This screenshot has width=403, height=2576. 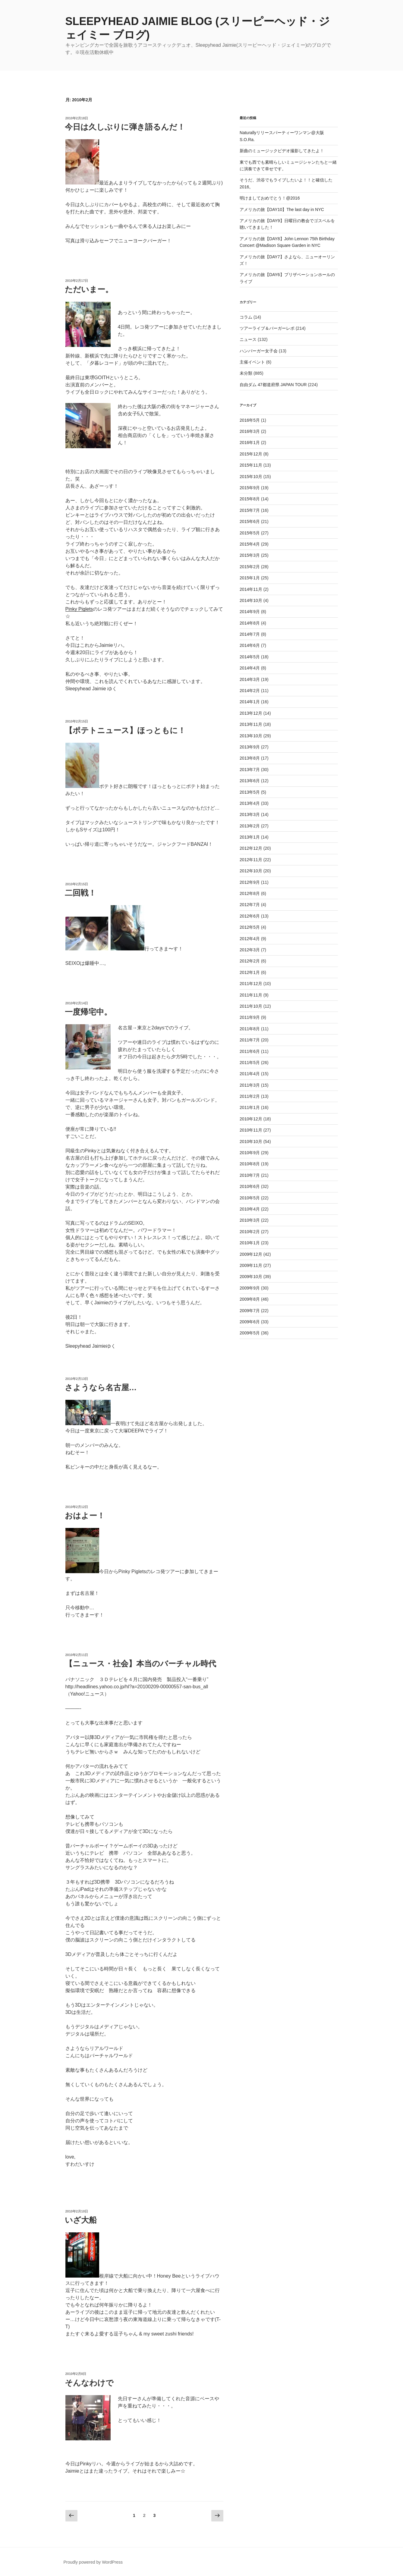 I want to click on ニュース, so click(x=248, y=339).